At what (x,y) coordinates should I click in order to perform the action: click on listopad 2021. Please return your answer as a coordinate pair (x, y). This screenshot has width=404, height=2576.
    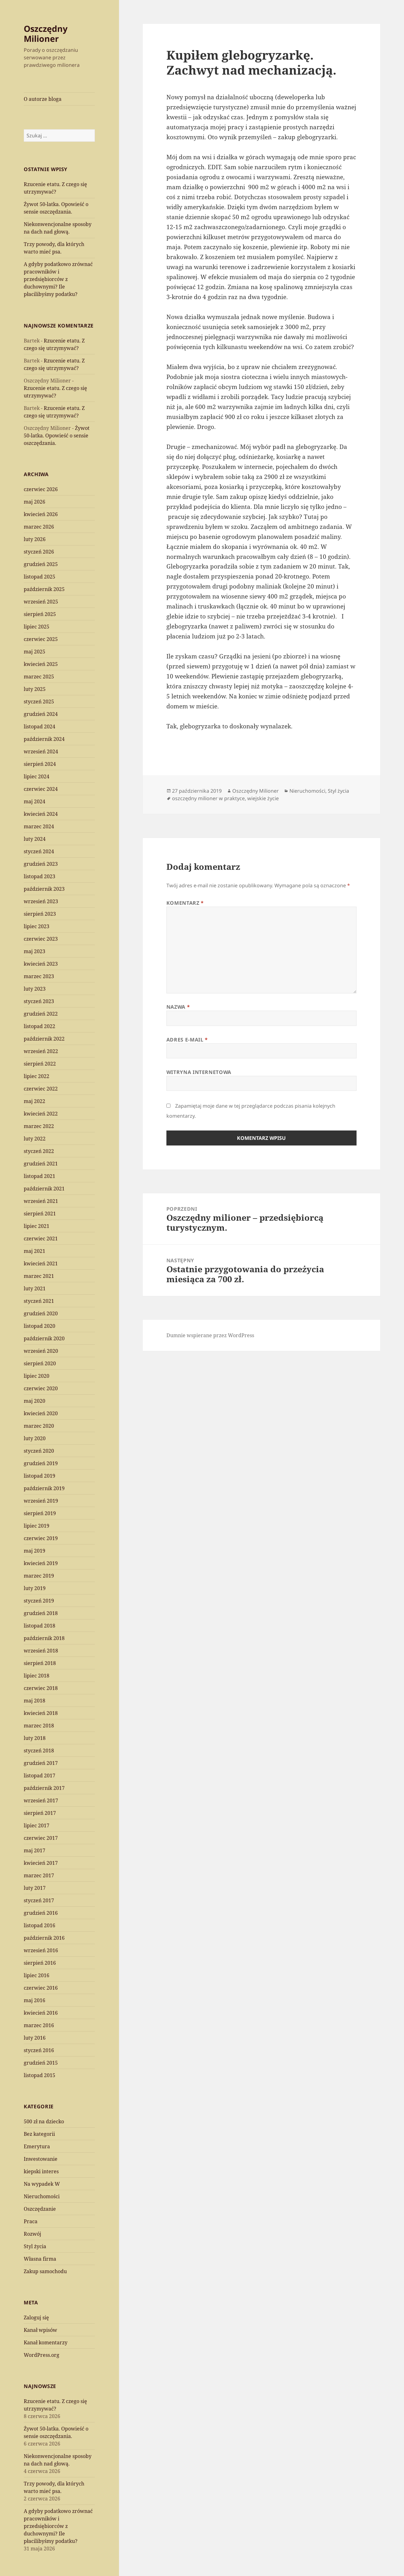
    Looking at the image, I should click on (39, 1176).